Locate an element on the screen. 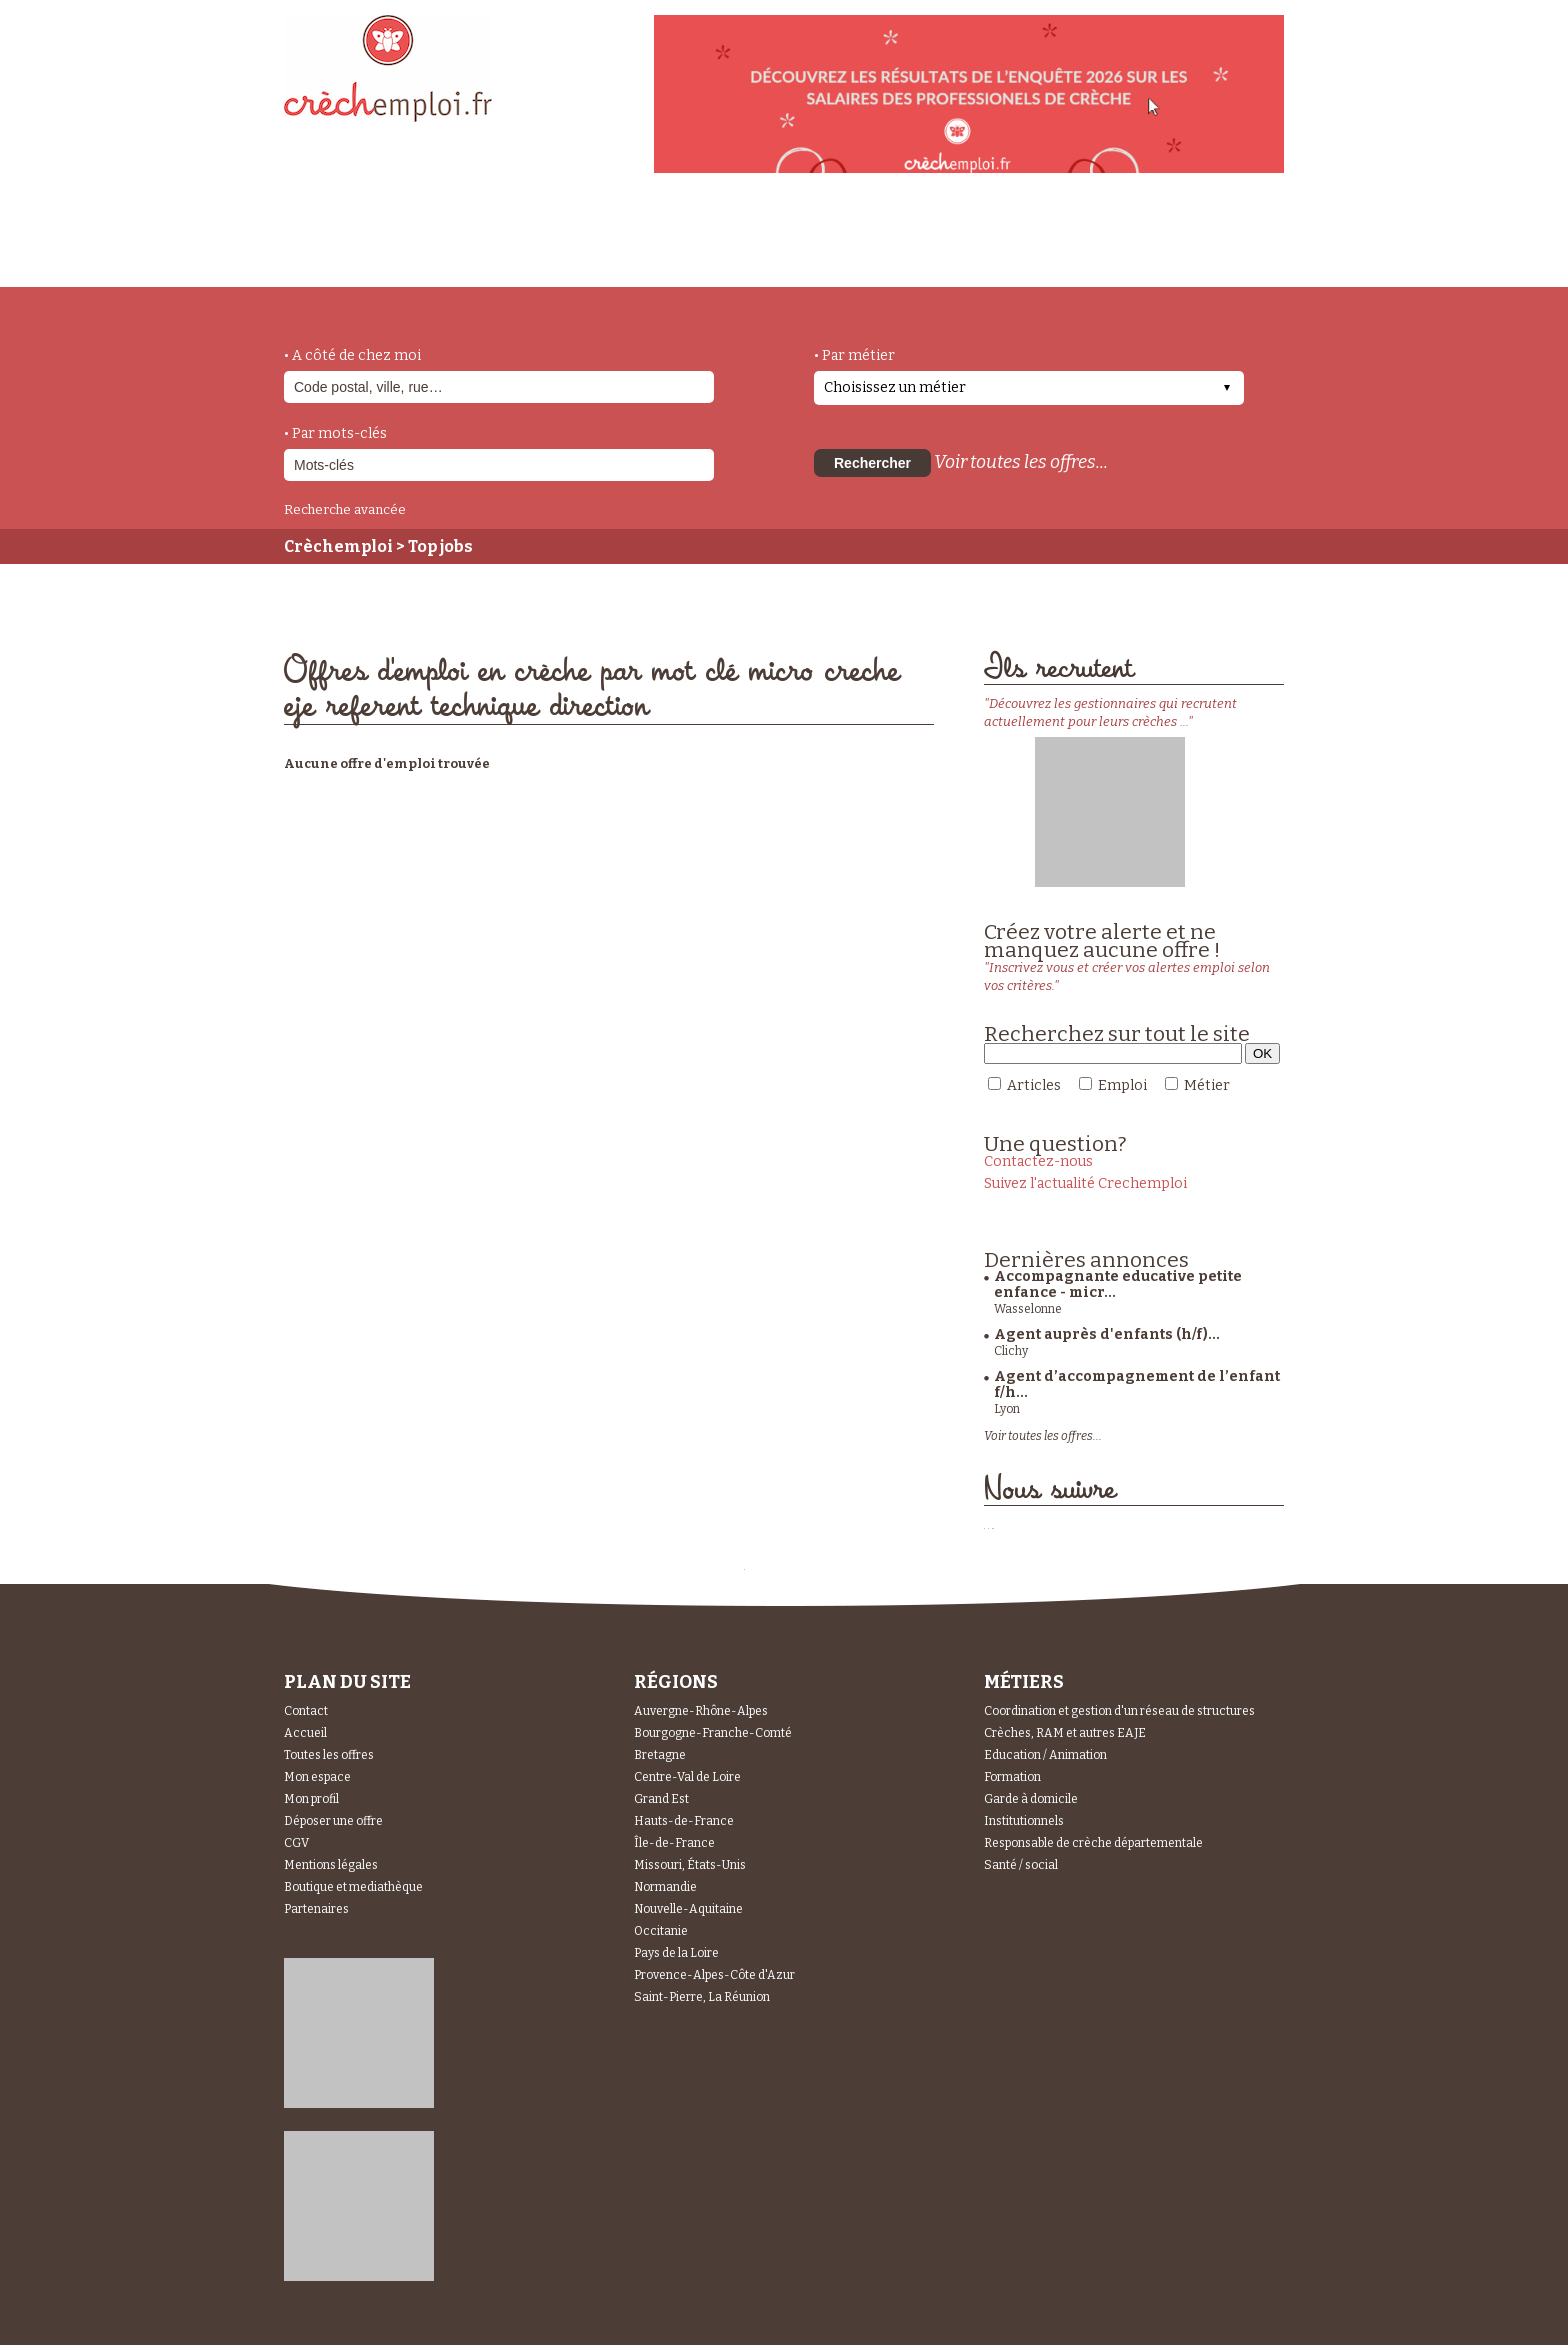  Normandie is located at coordinates (665, 1887).